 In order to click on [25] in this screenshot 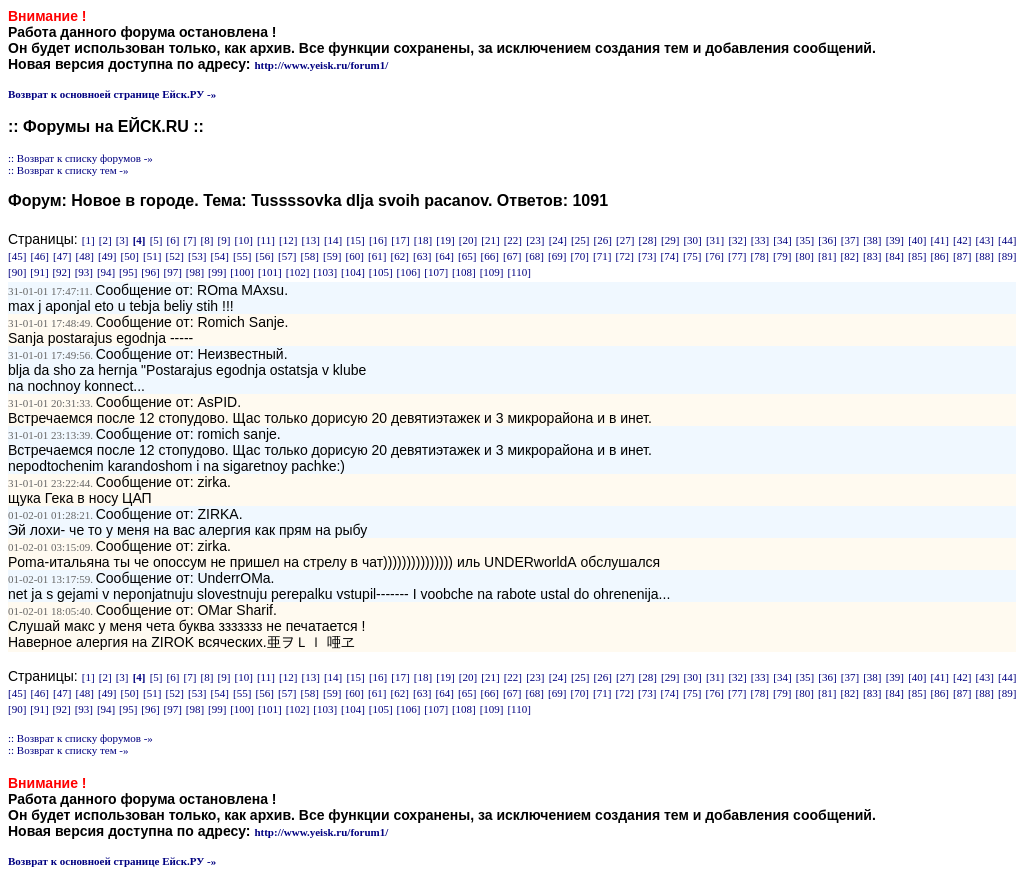, I will do `click(580, 240)`.